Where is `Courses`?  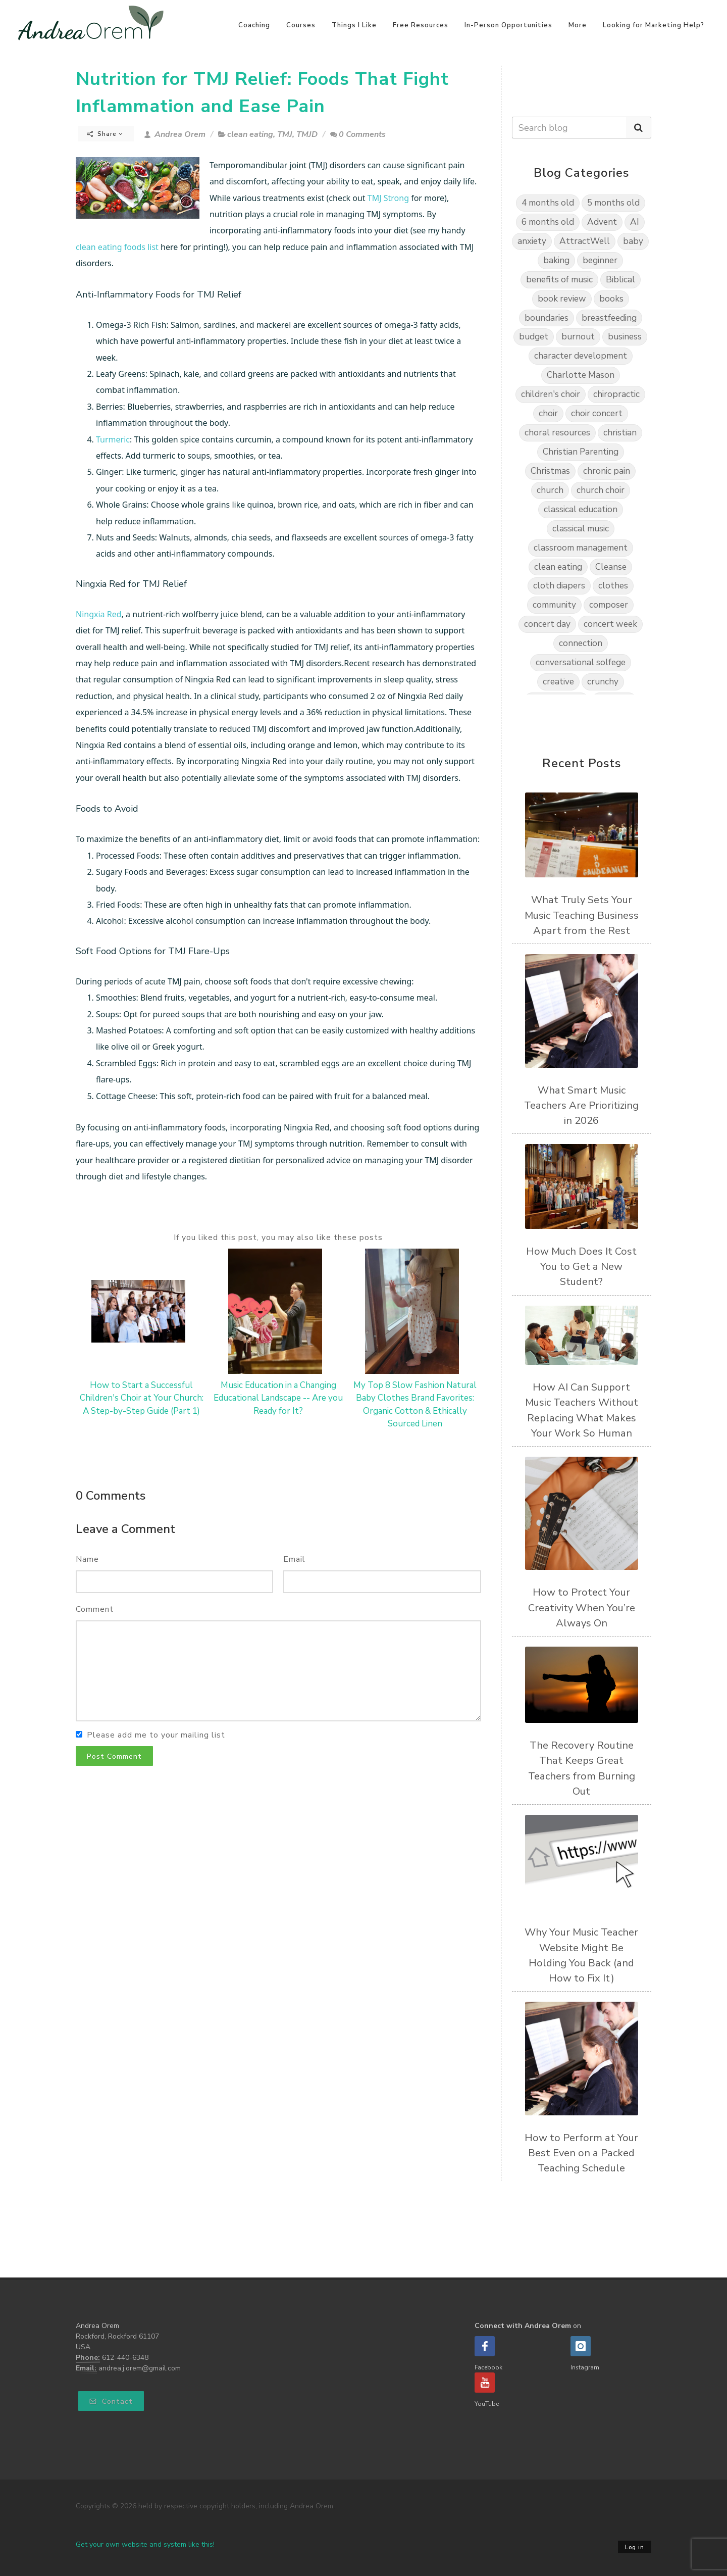
Courses is located at coordinates (301, 25).